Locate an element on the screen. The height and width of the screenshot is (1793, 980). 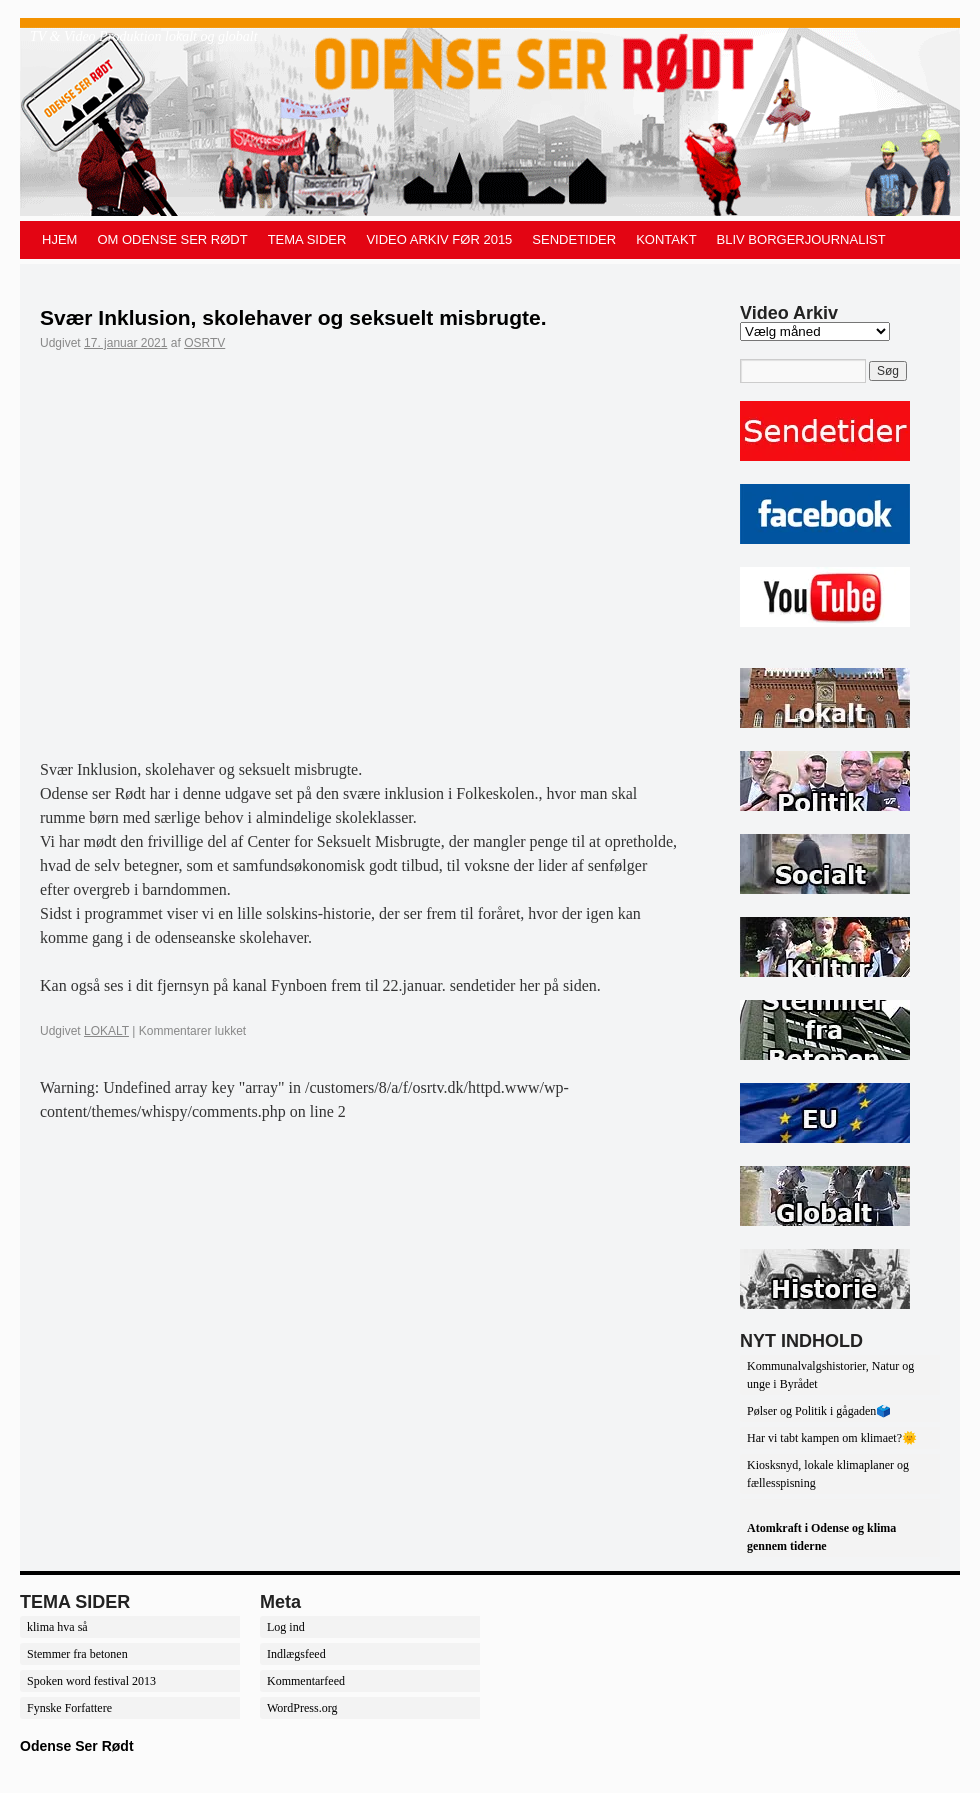
Fynske Forfattere is located at coordinates (69, 1708).